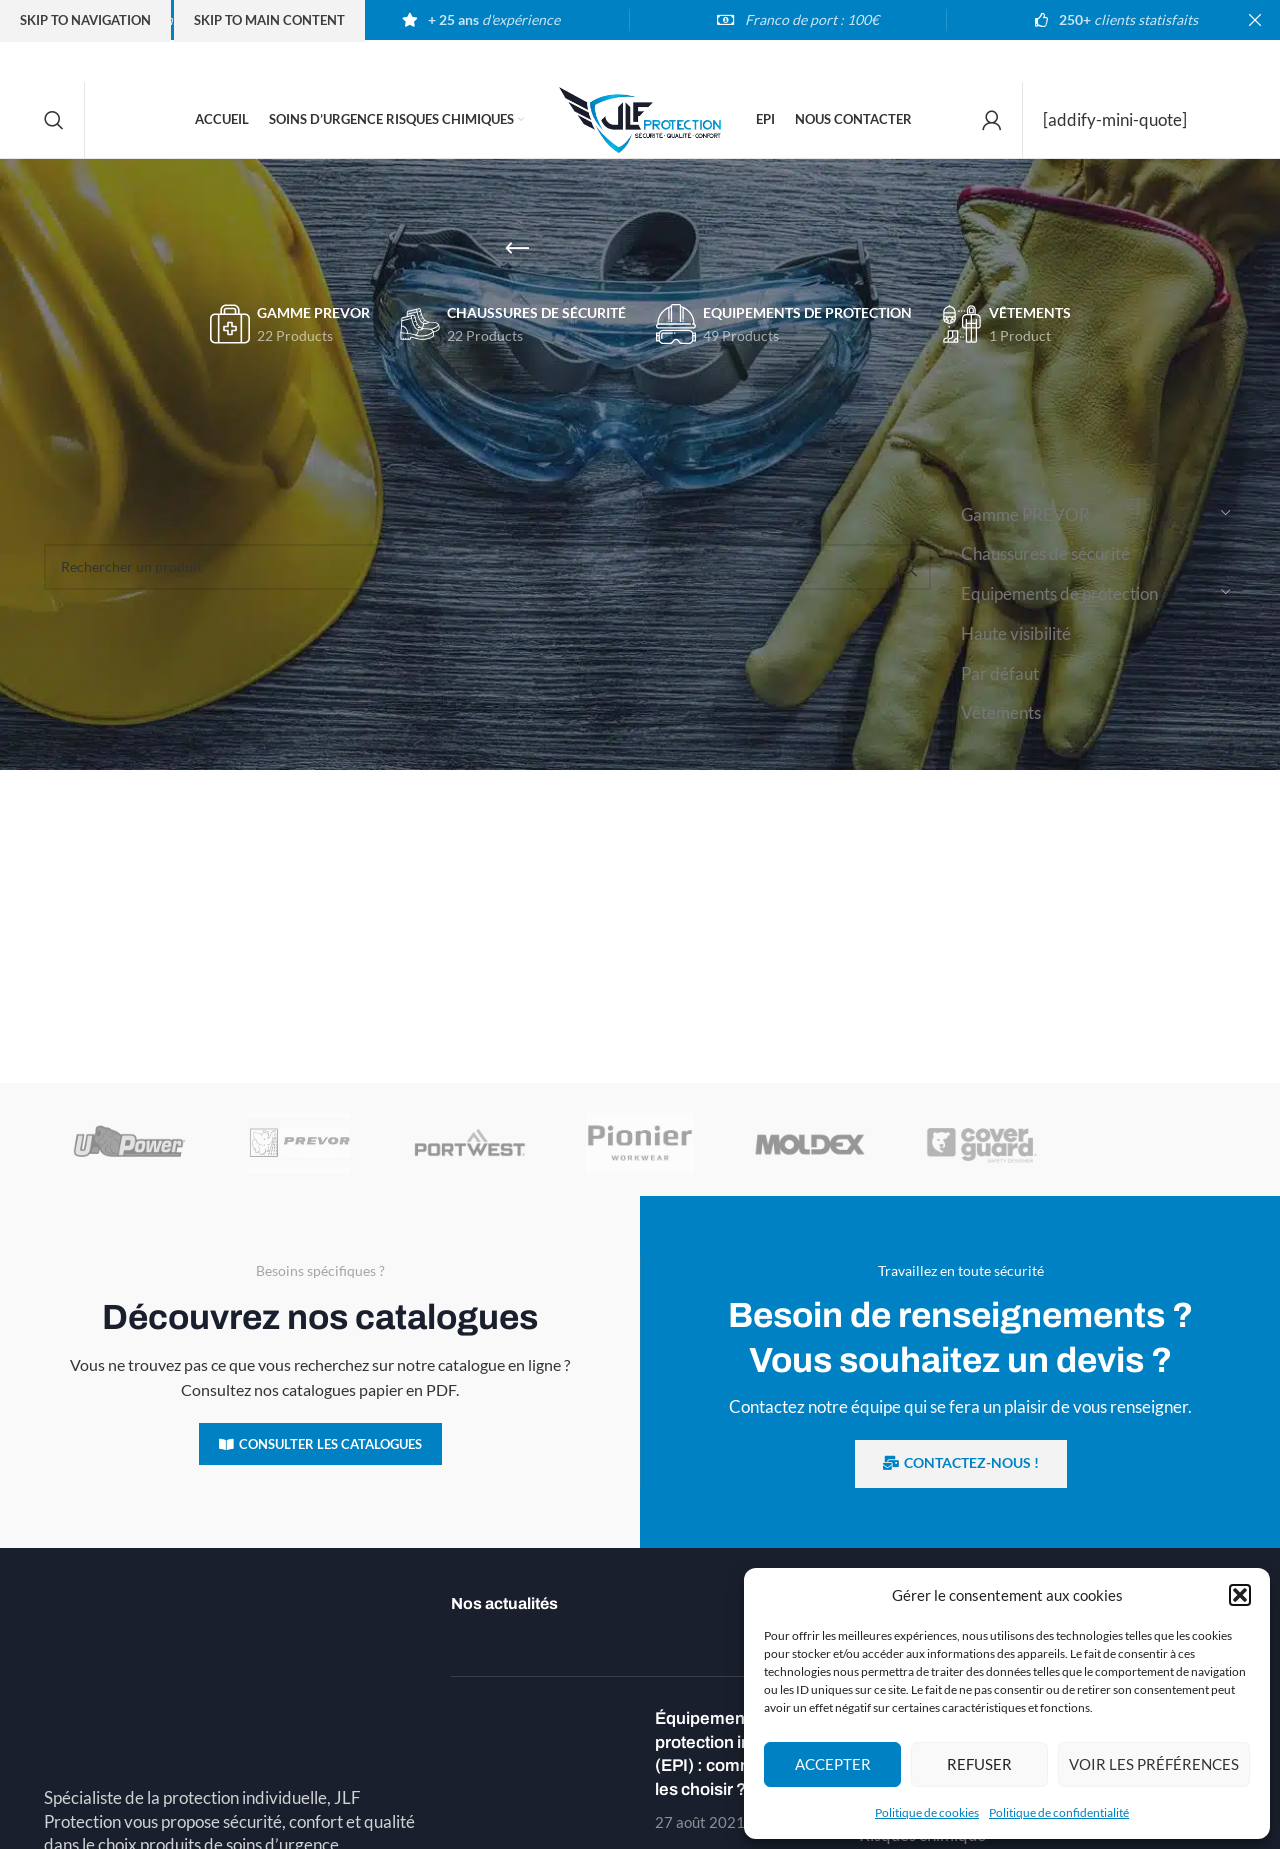 Image resolution: width=1280 pixels, height=1849 pixels. What do you see at coordinates (269, 20) in the screenshot?
I see `Skip to main content` at bounding box center [269, 20].